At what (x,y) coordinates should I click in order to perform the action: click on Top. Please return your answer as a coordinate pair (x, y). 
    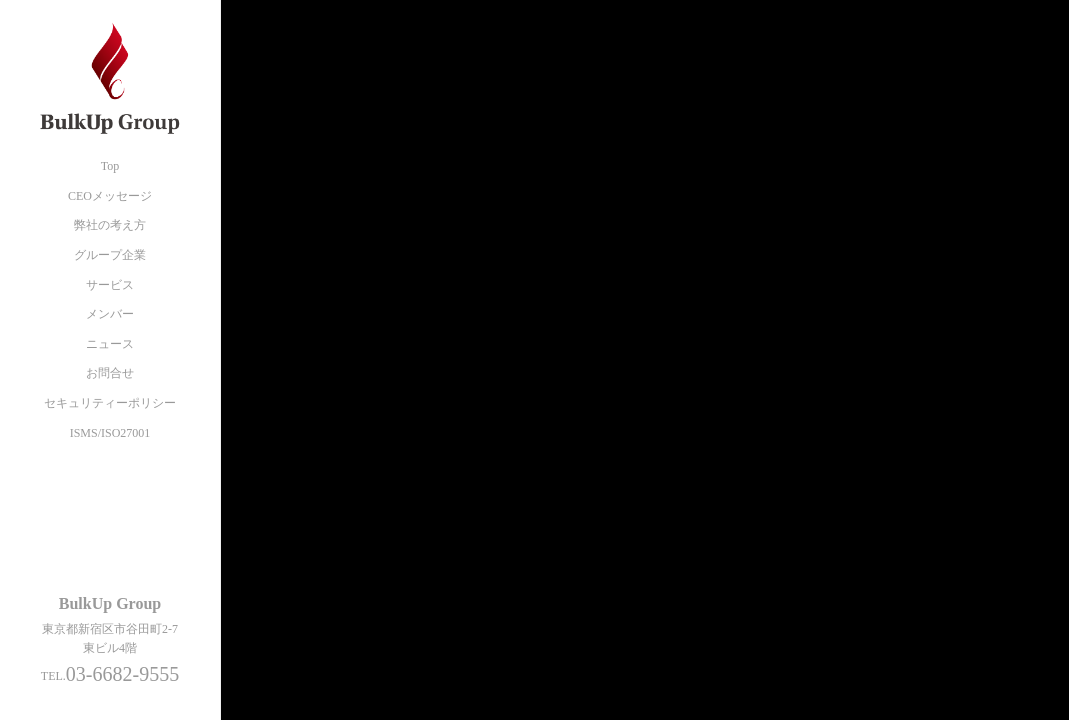
    Looking at the image, I should click on (110, 166).